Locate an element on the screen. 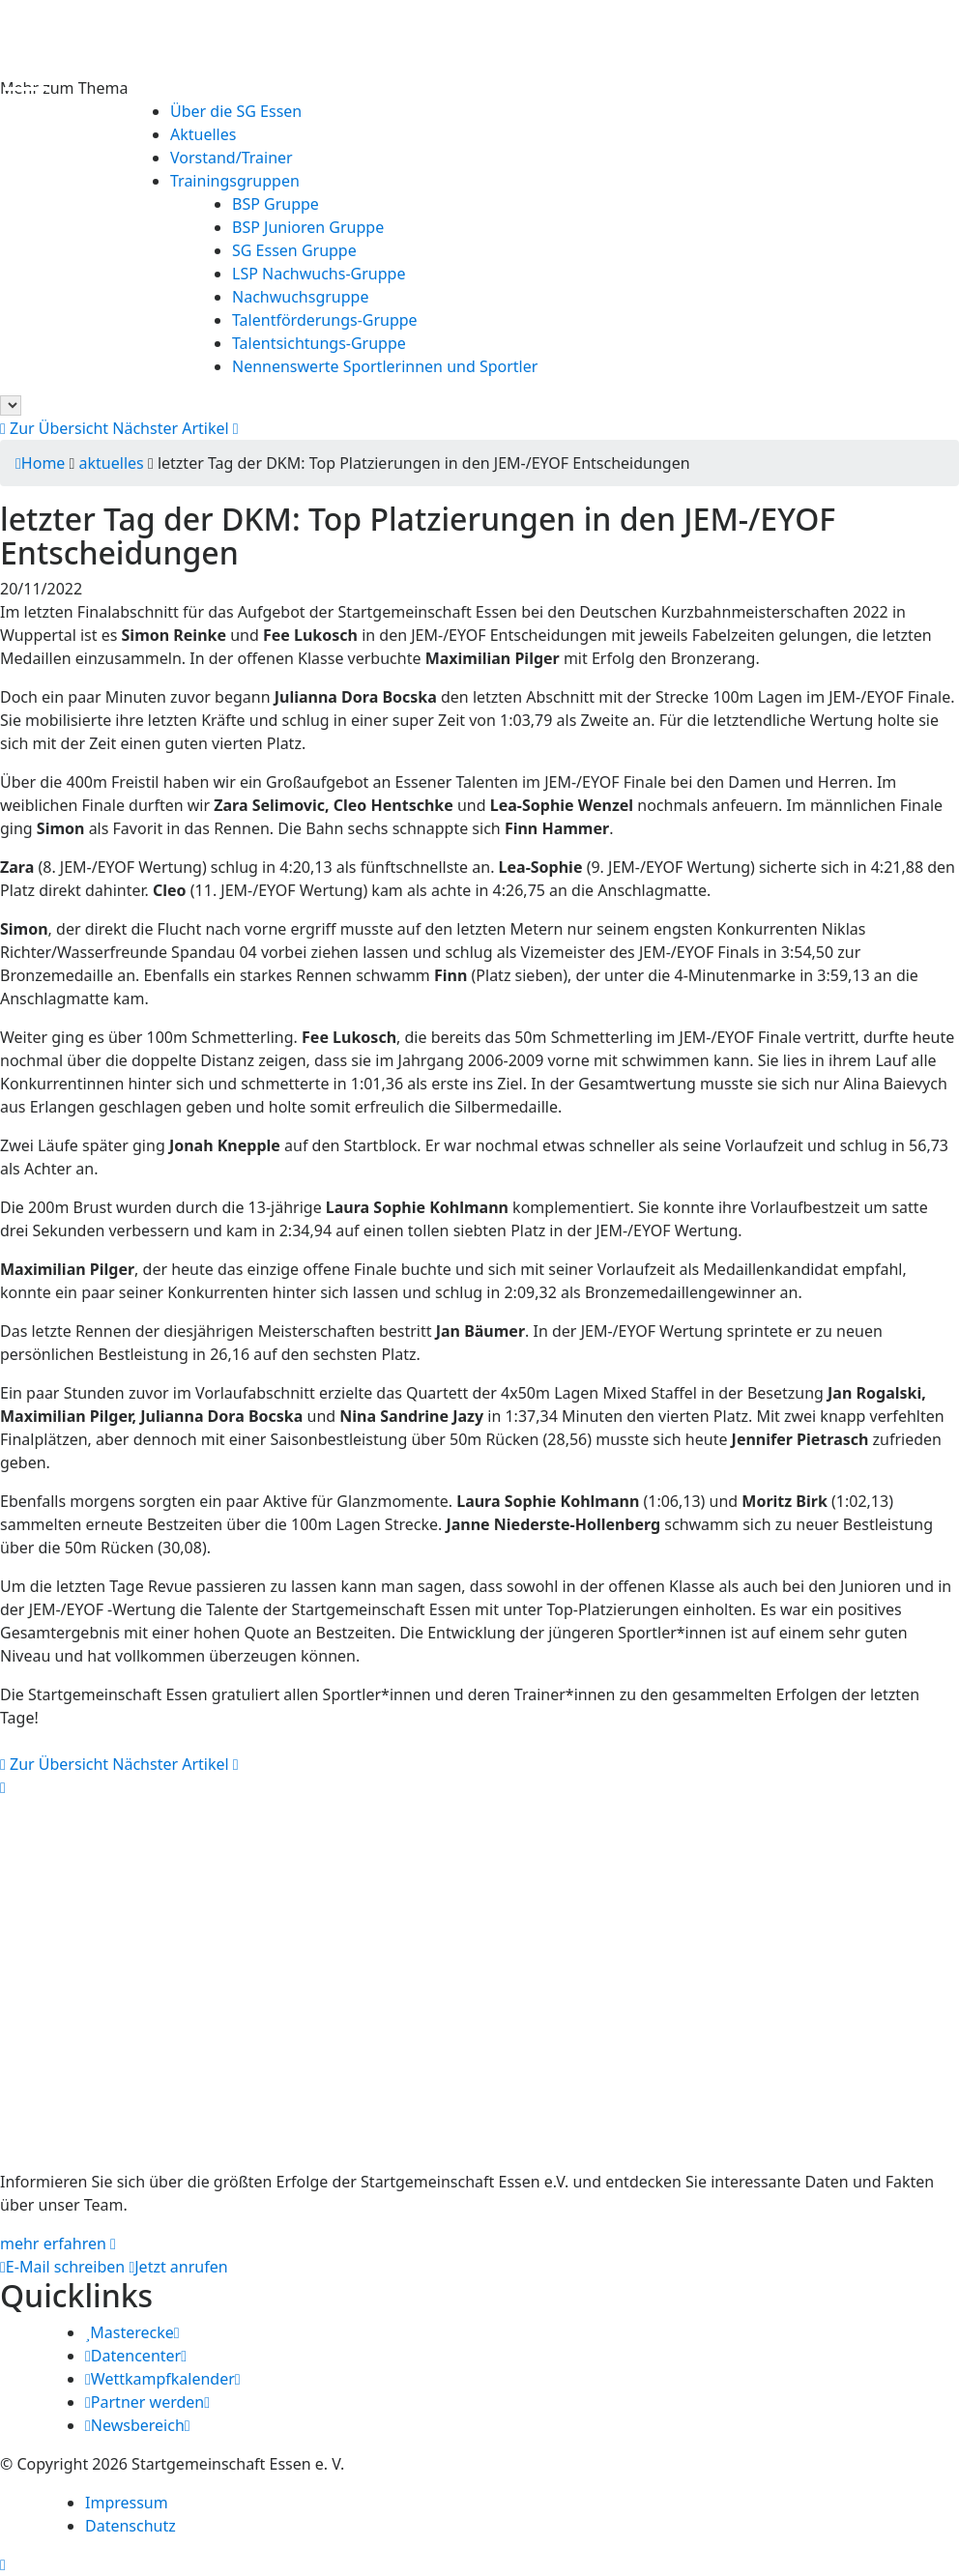 Image resolution: width=959 pixels, height=2576 pixels. Datenschutz is located at coordinates (130, 2525).